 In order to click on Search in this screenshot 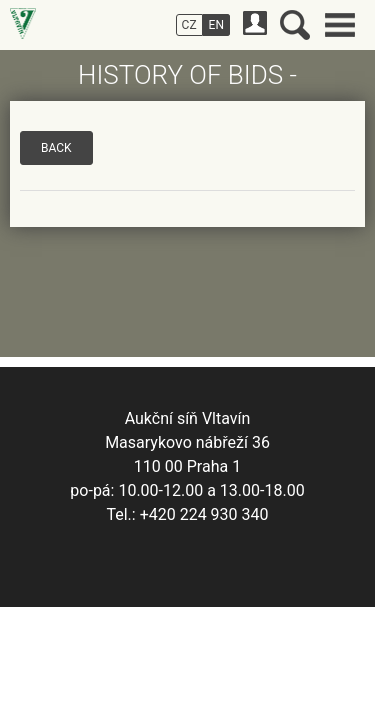, I will do `click(295, 25)`.